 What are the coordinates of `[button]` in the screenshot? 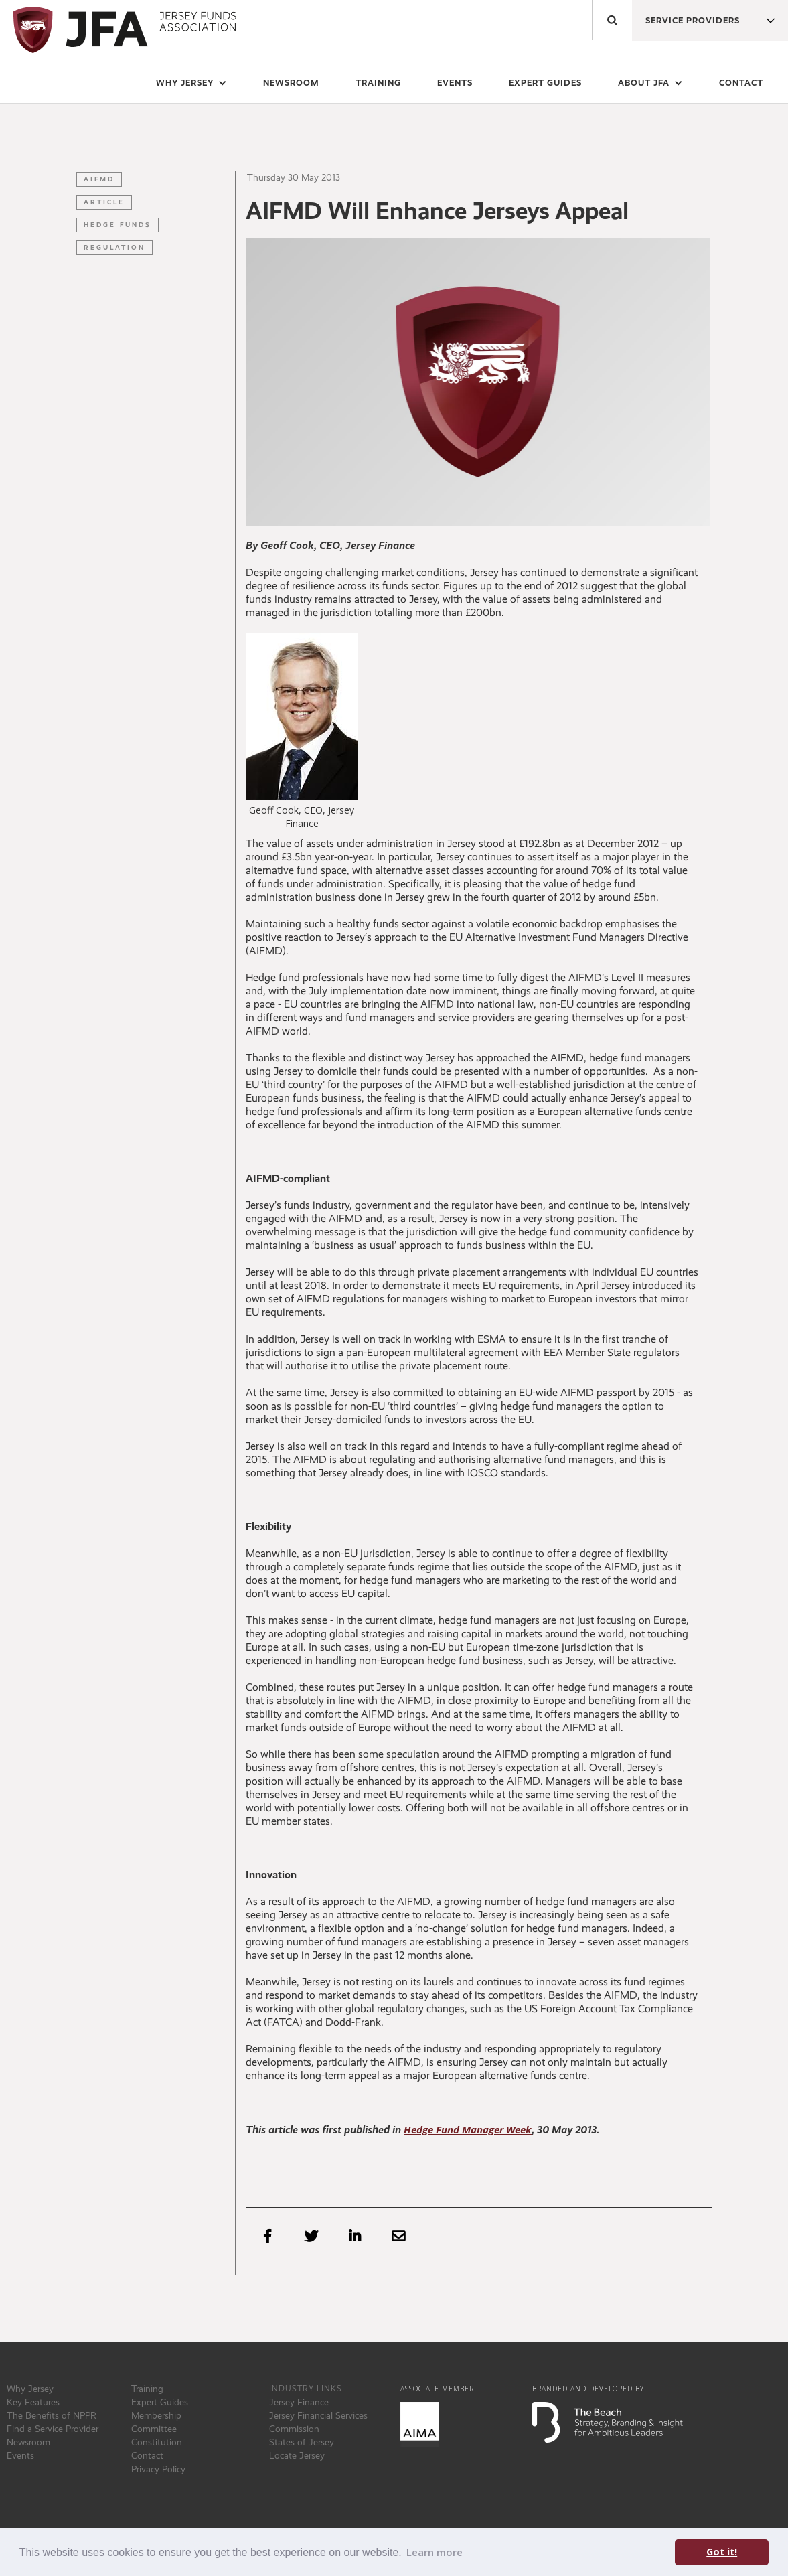 It's located at (686, 16).